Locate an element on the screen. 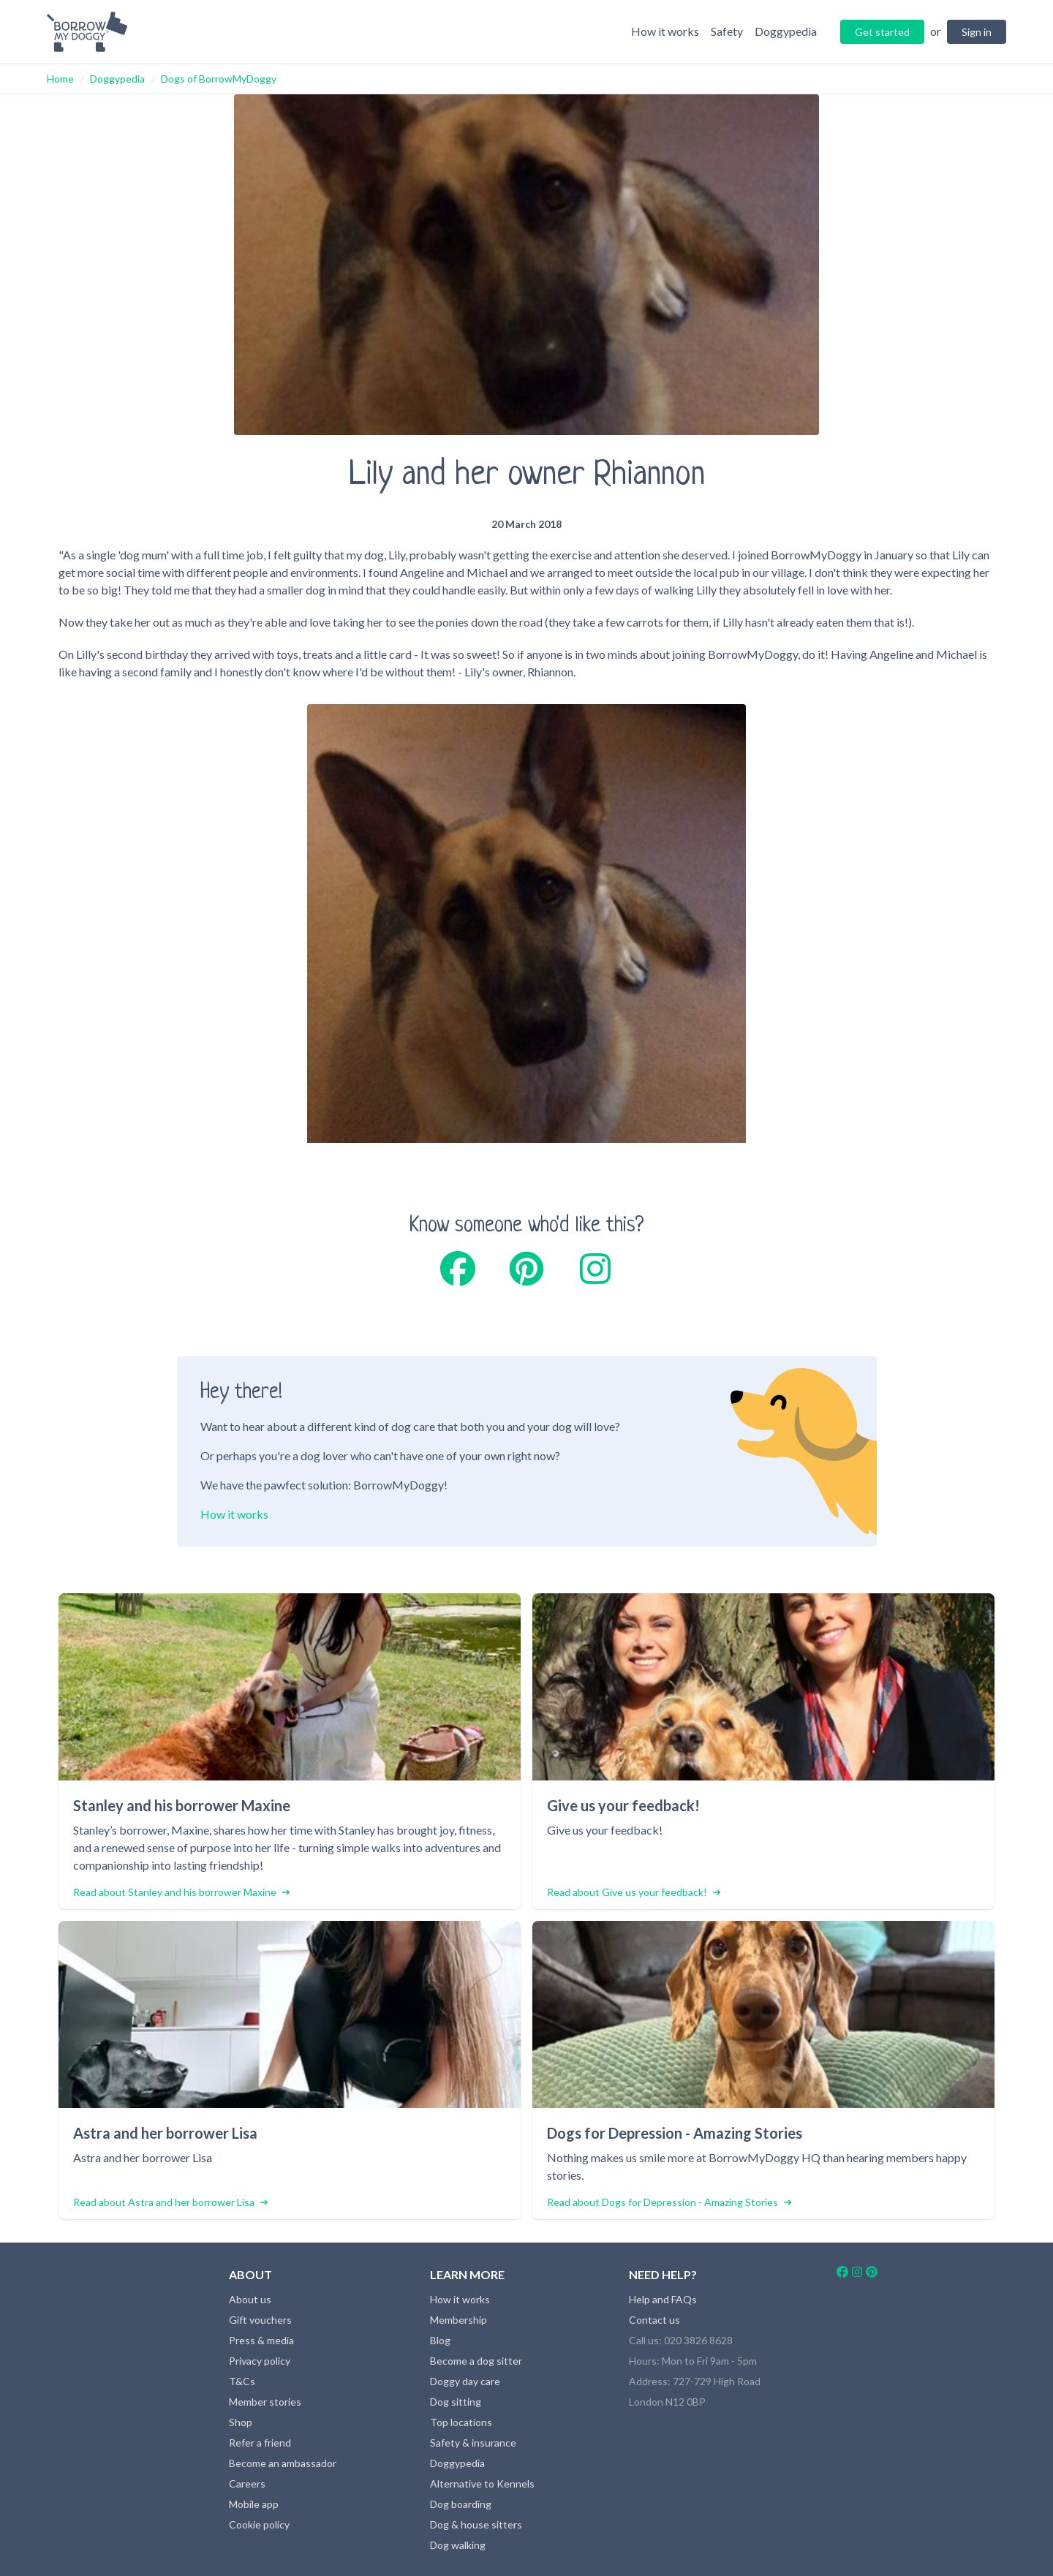  Dog sitting is located at coordinates (455, 2401).